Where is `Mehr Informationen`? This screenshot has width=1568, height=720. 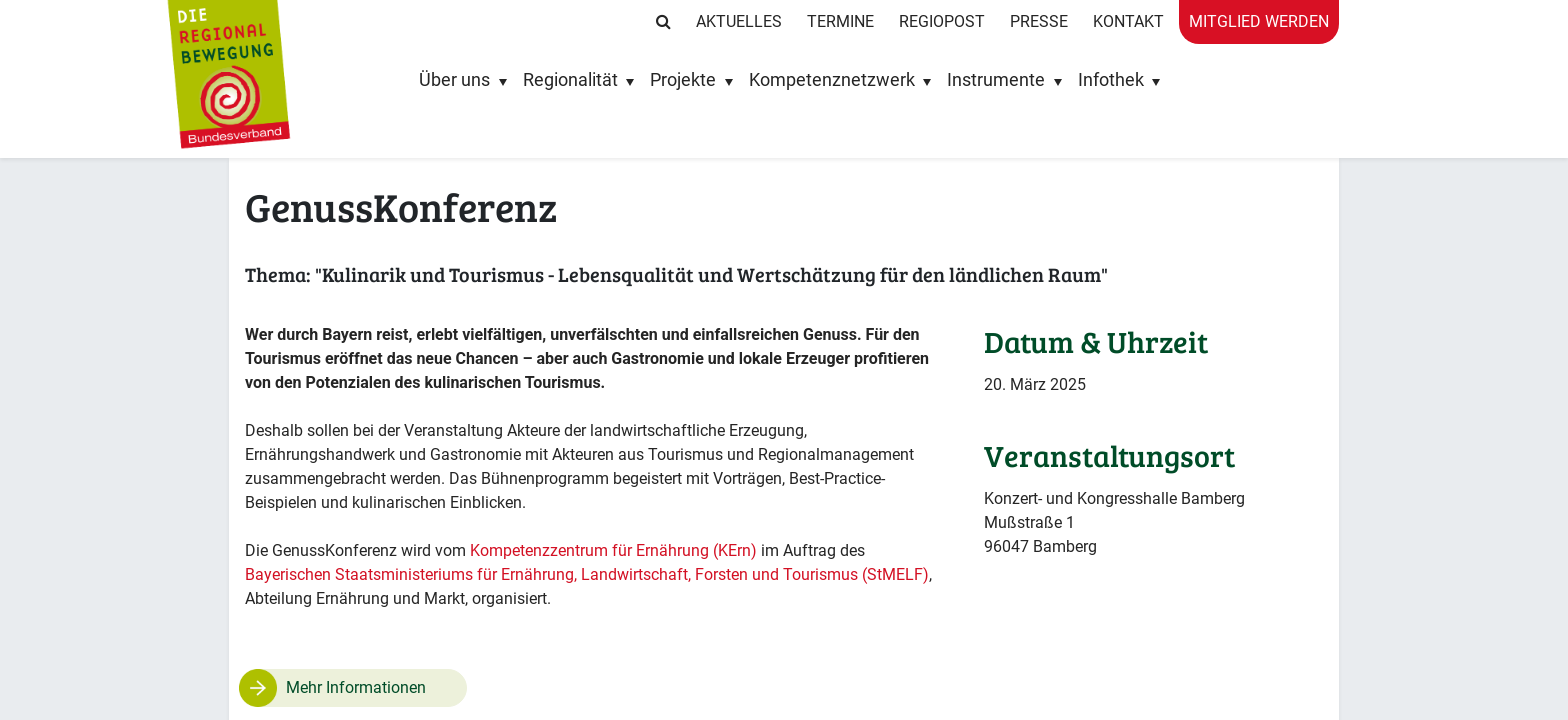 Mehr Informationen is located at coordinates (356, 687).